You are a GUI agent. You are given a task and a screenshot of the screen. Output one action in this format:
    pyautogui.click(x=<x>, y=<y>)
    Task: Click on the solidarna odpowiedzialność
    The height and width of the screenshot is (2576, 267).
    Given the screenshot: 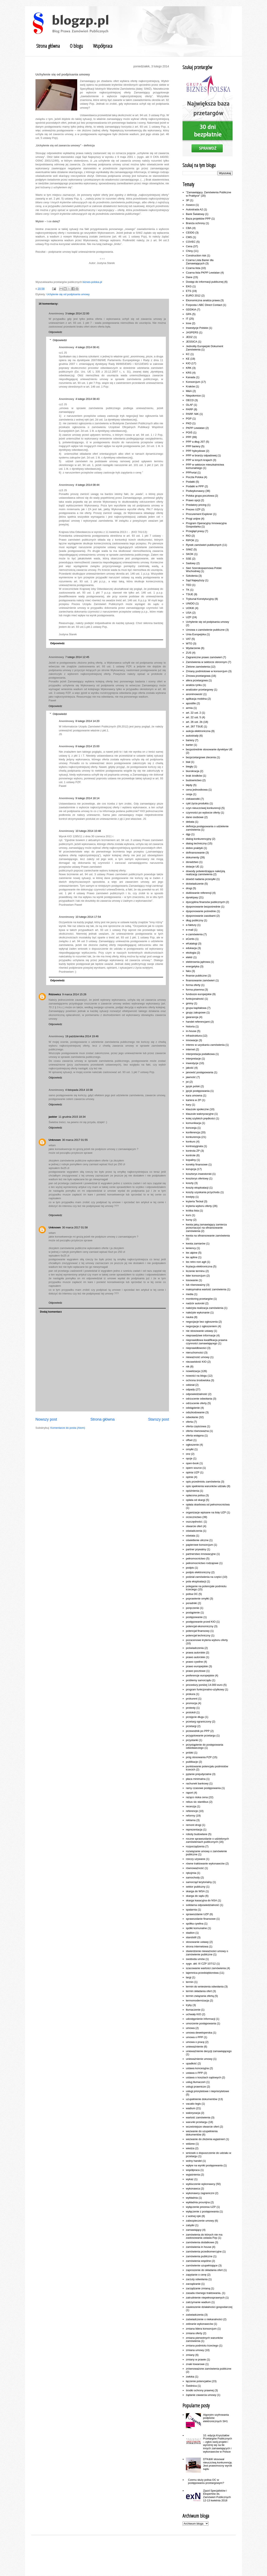 What is the action you would take?
    pyautogui.click(x=202, y=1905)
    